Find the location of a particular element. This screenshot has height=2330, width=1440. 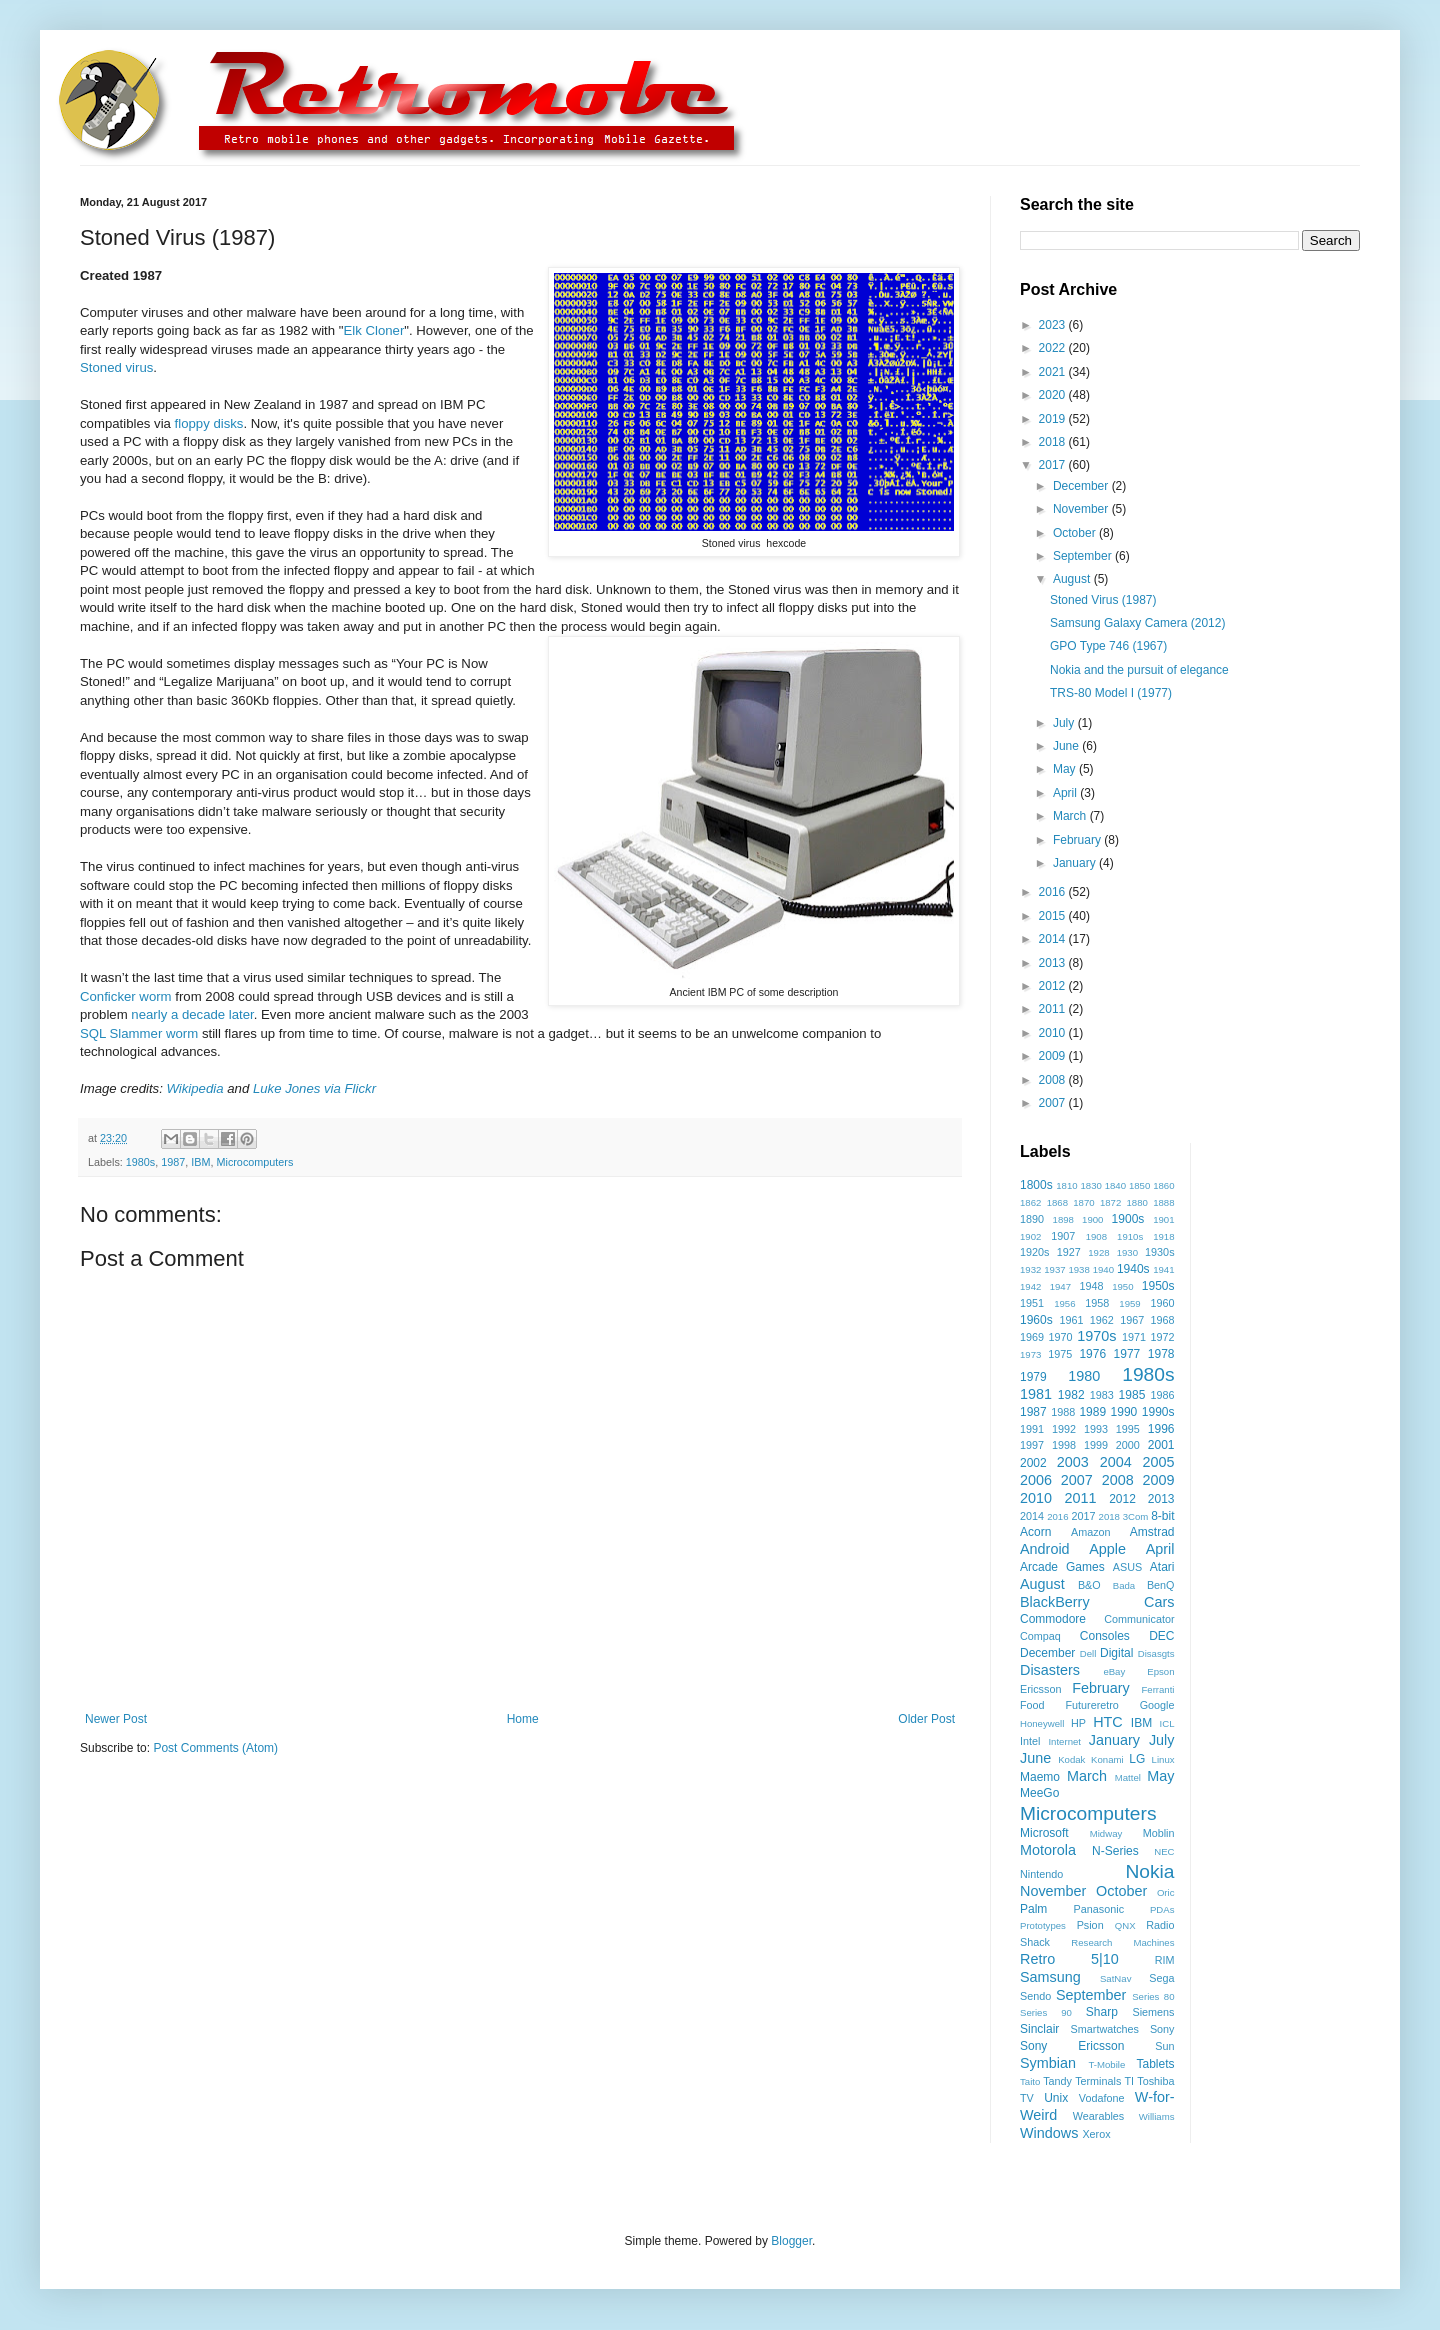

1977 is located at coordinates (1127, 1354).